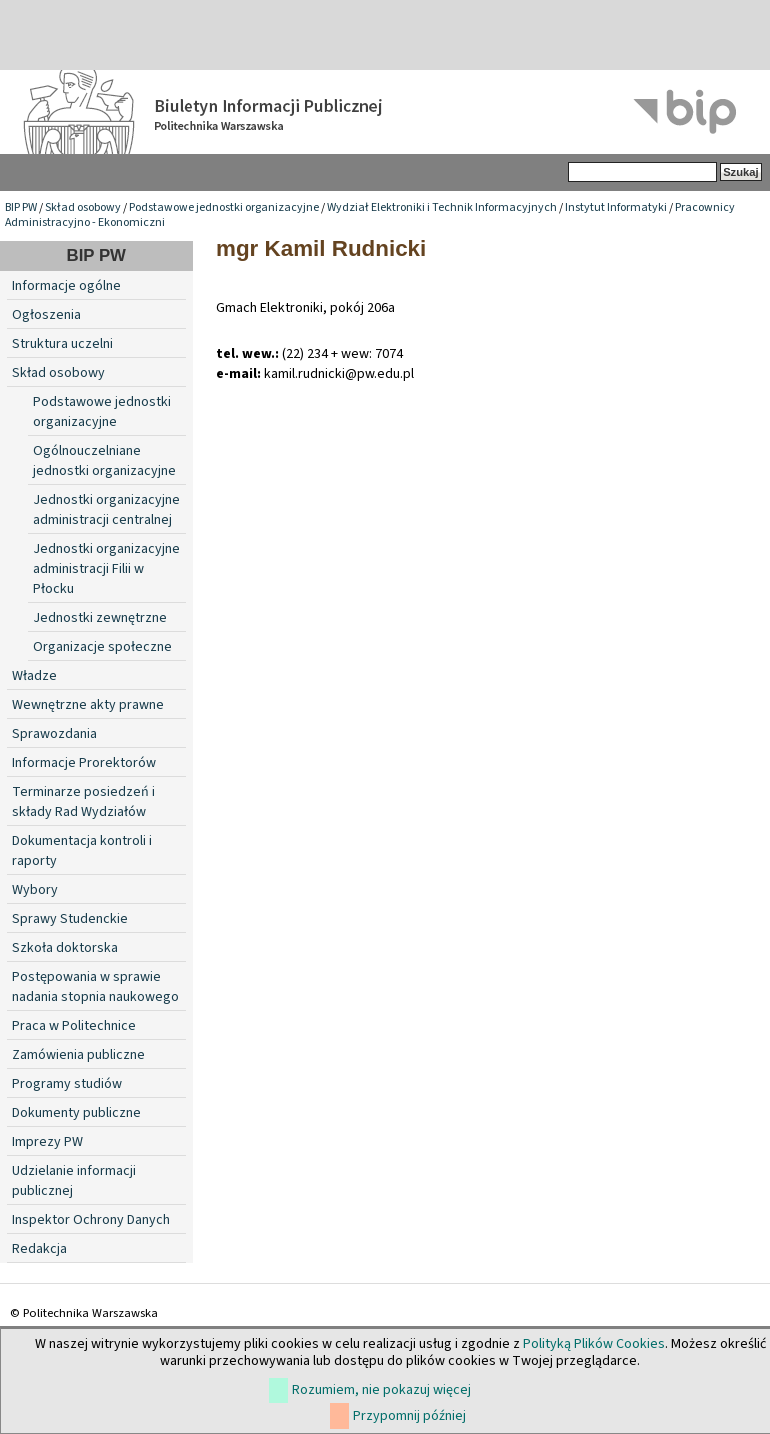 The width and height of the screenshot is (770, 1434). Describe the element at coordinates (74, 1026) in the screenshot. I see `Praca w Politechnice` at that location.